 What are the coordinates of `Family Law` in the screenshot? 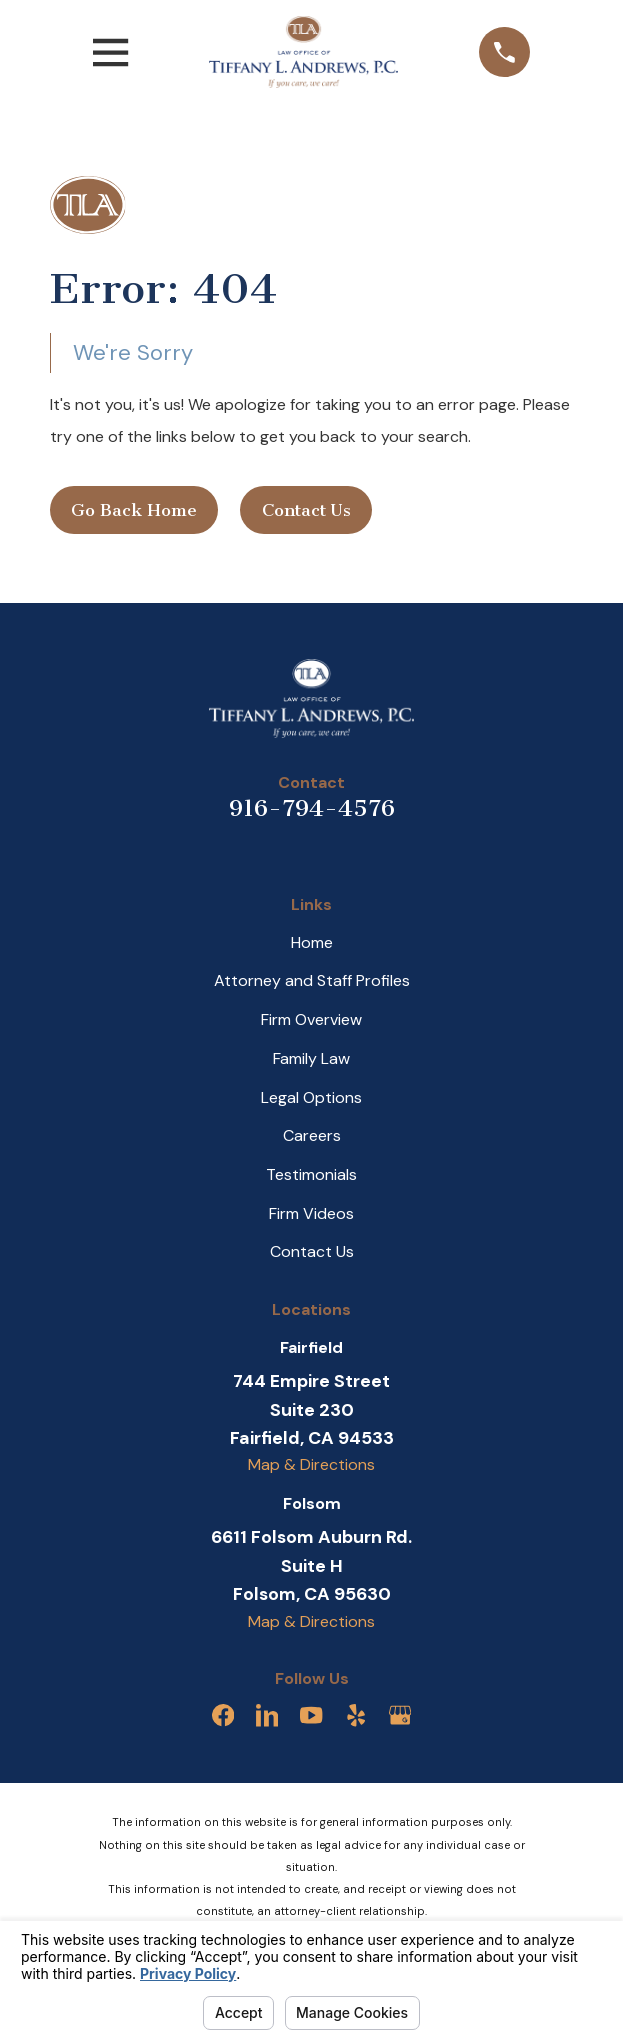 It's located at (311, 1058).